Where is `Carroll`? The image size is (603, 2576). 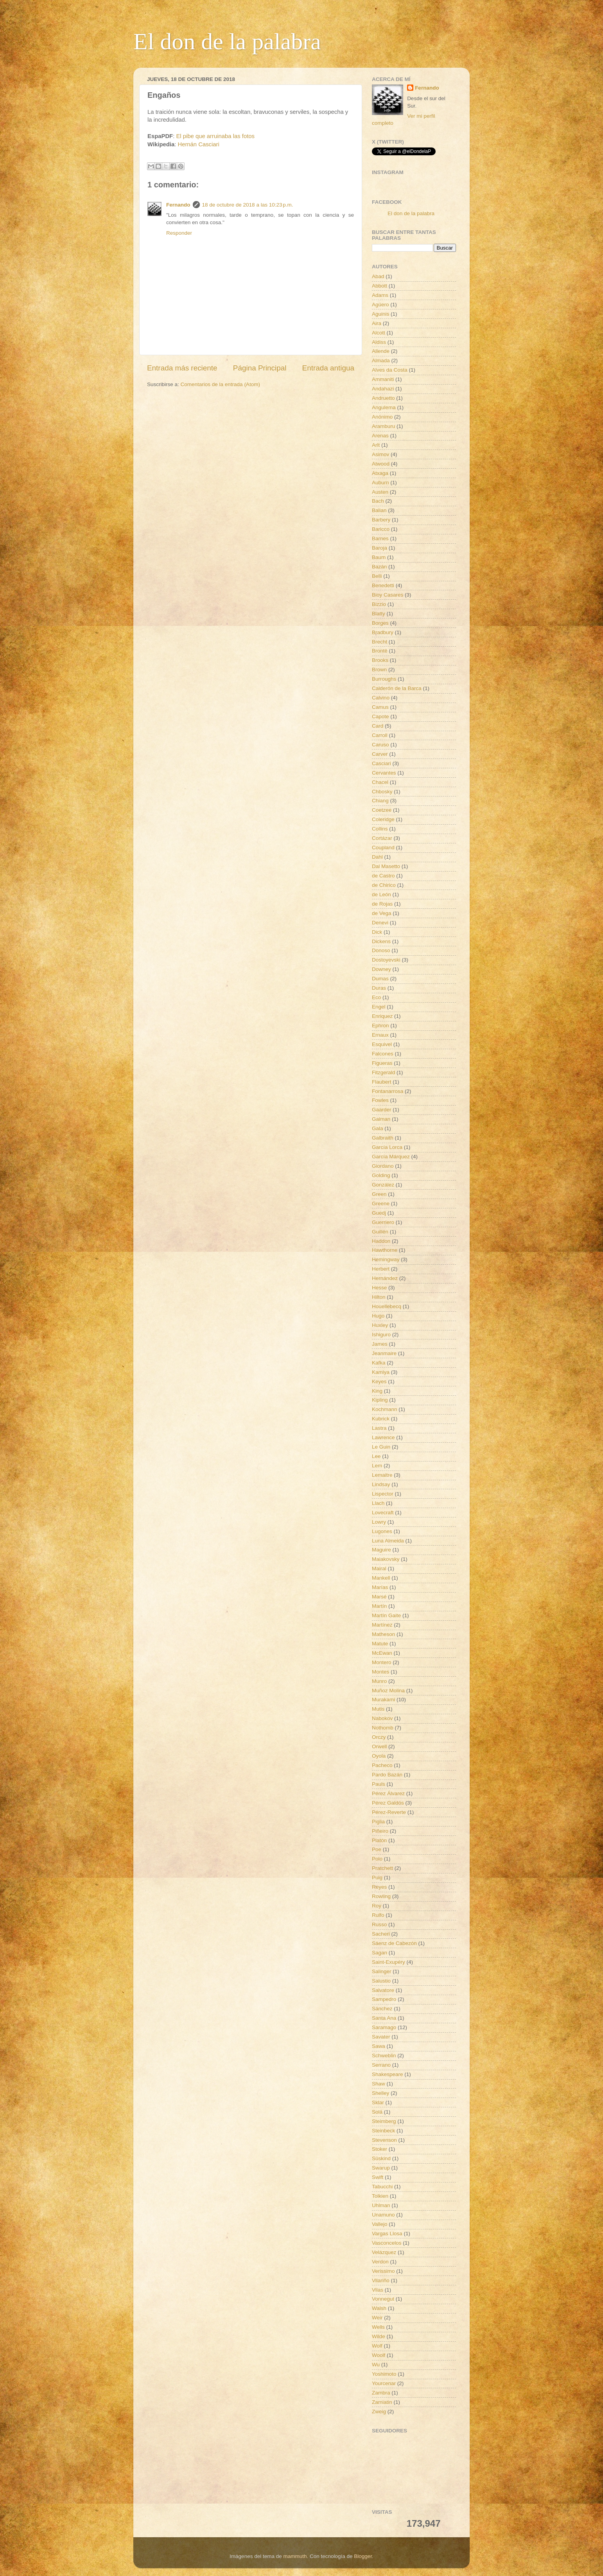 Carroll is located at coordinates (380, 735).